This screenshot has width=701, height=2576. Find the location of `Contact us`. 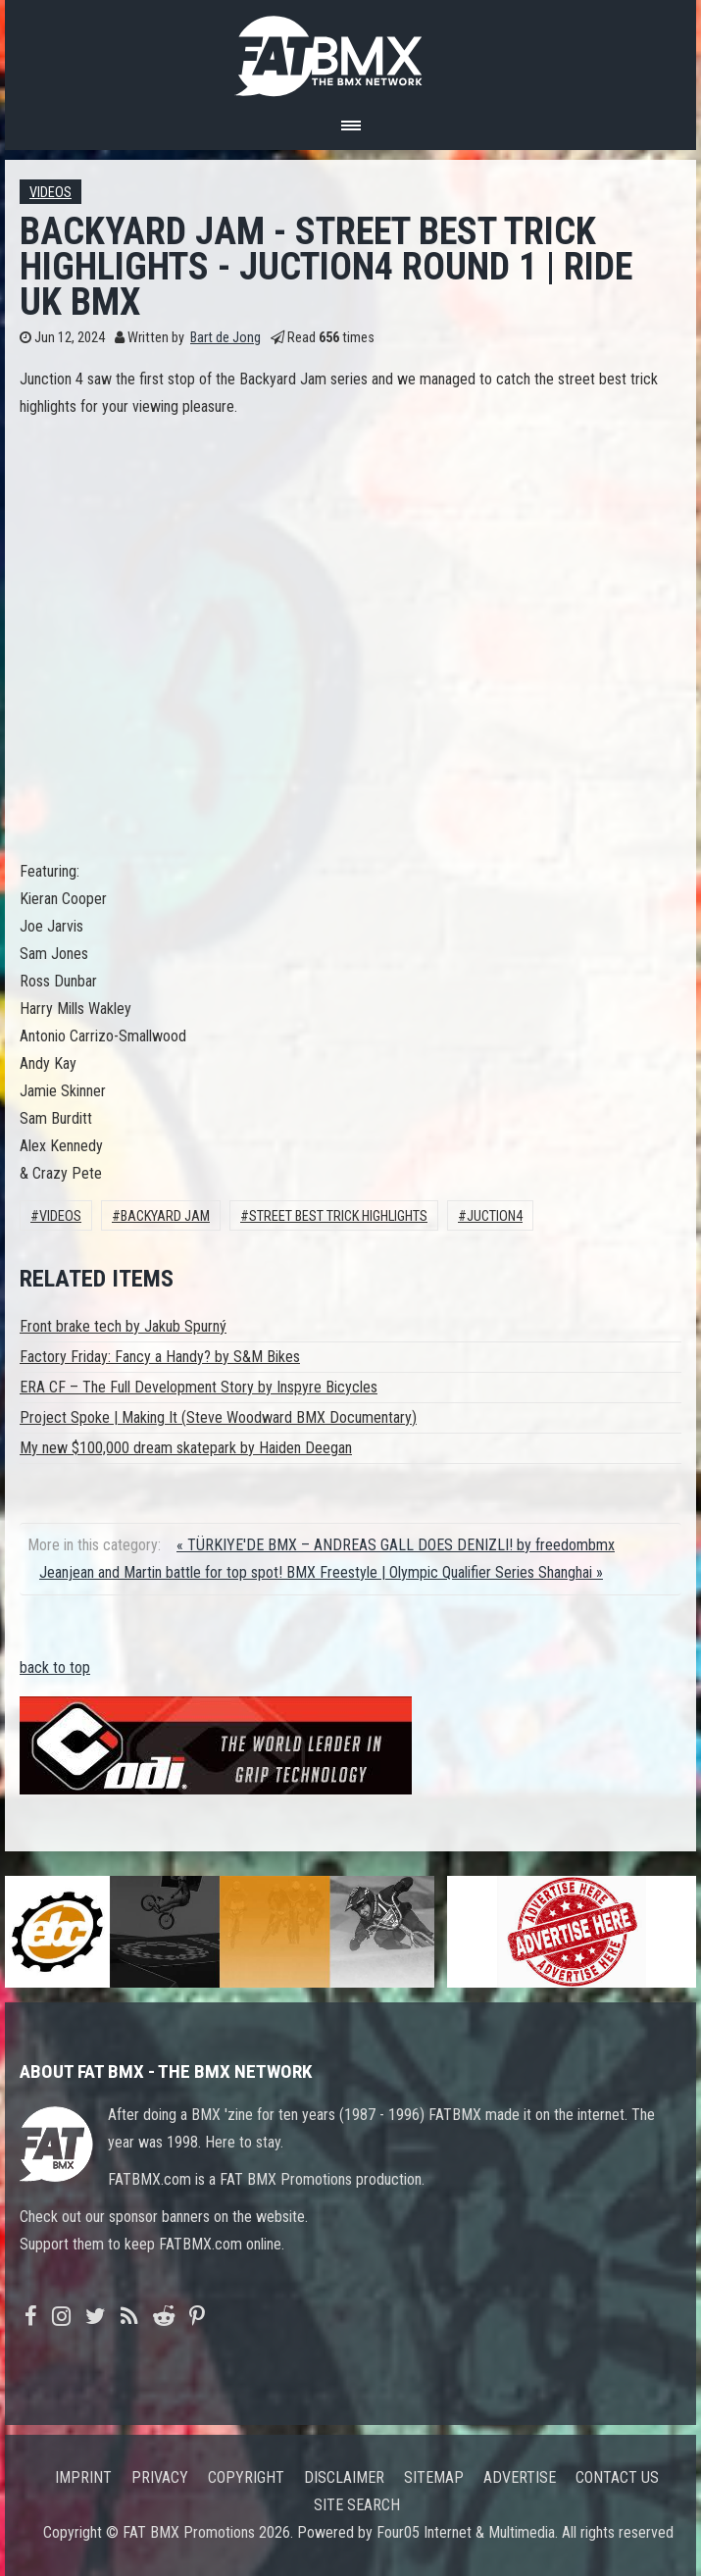

Contact us is located at coordinates (617, 2477).